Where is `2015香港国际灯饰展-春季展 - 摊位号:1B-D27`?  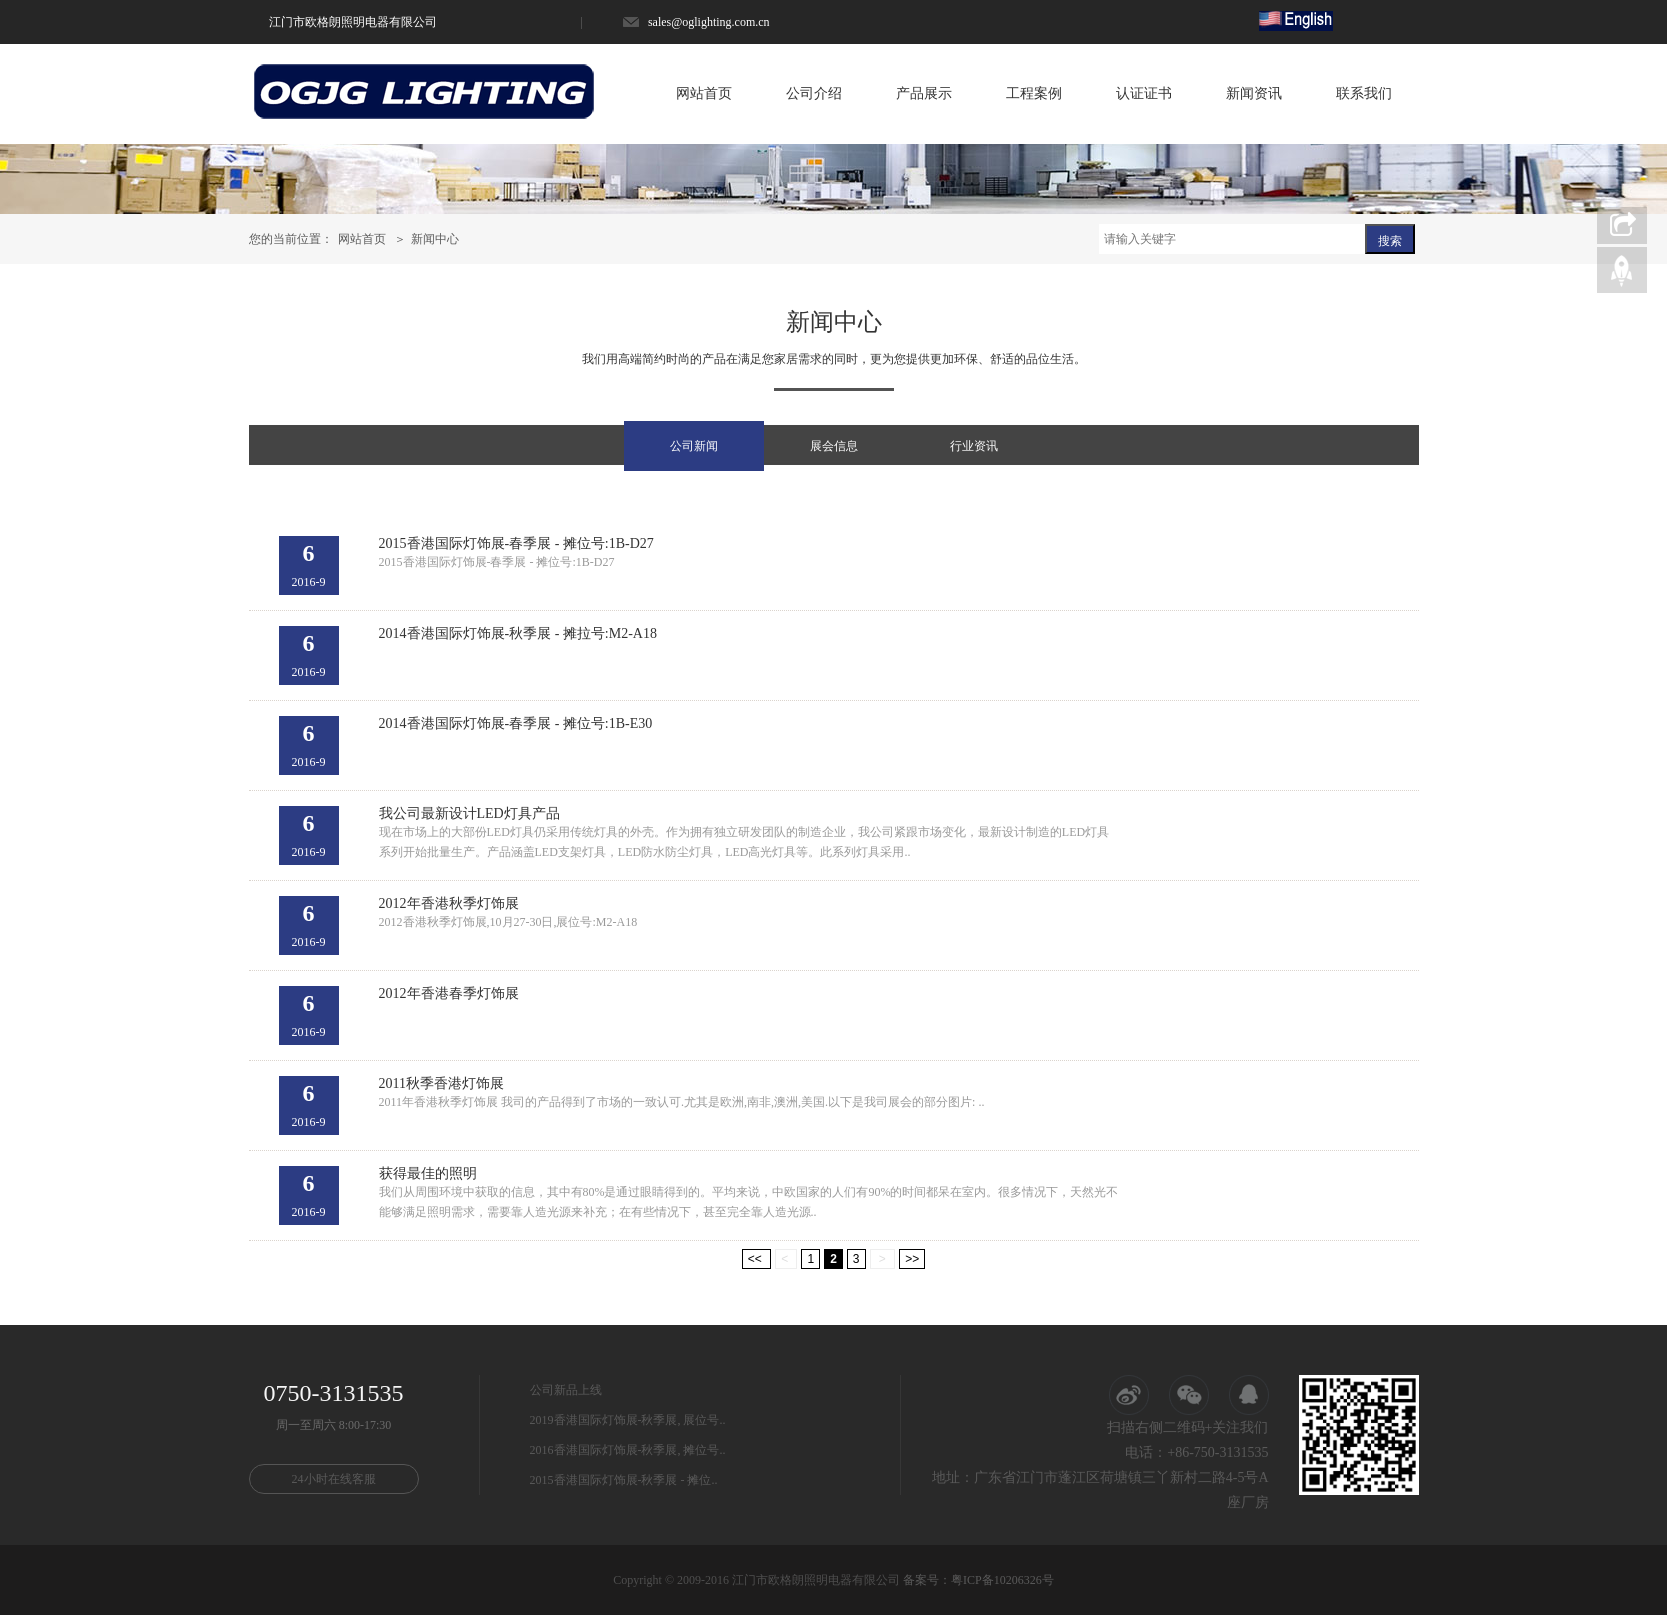 2015香港国际灯饰展-春季展 - 摊位号:1B-D27 is located at coordinates (516, 543).